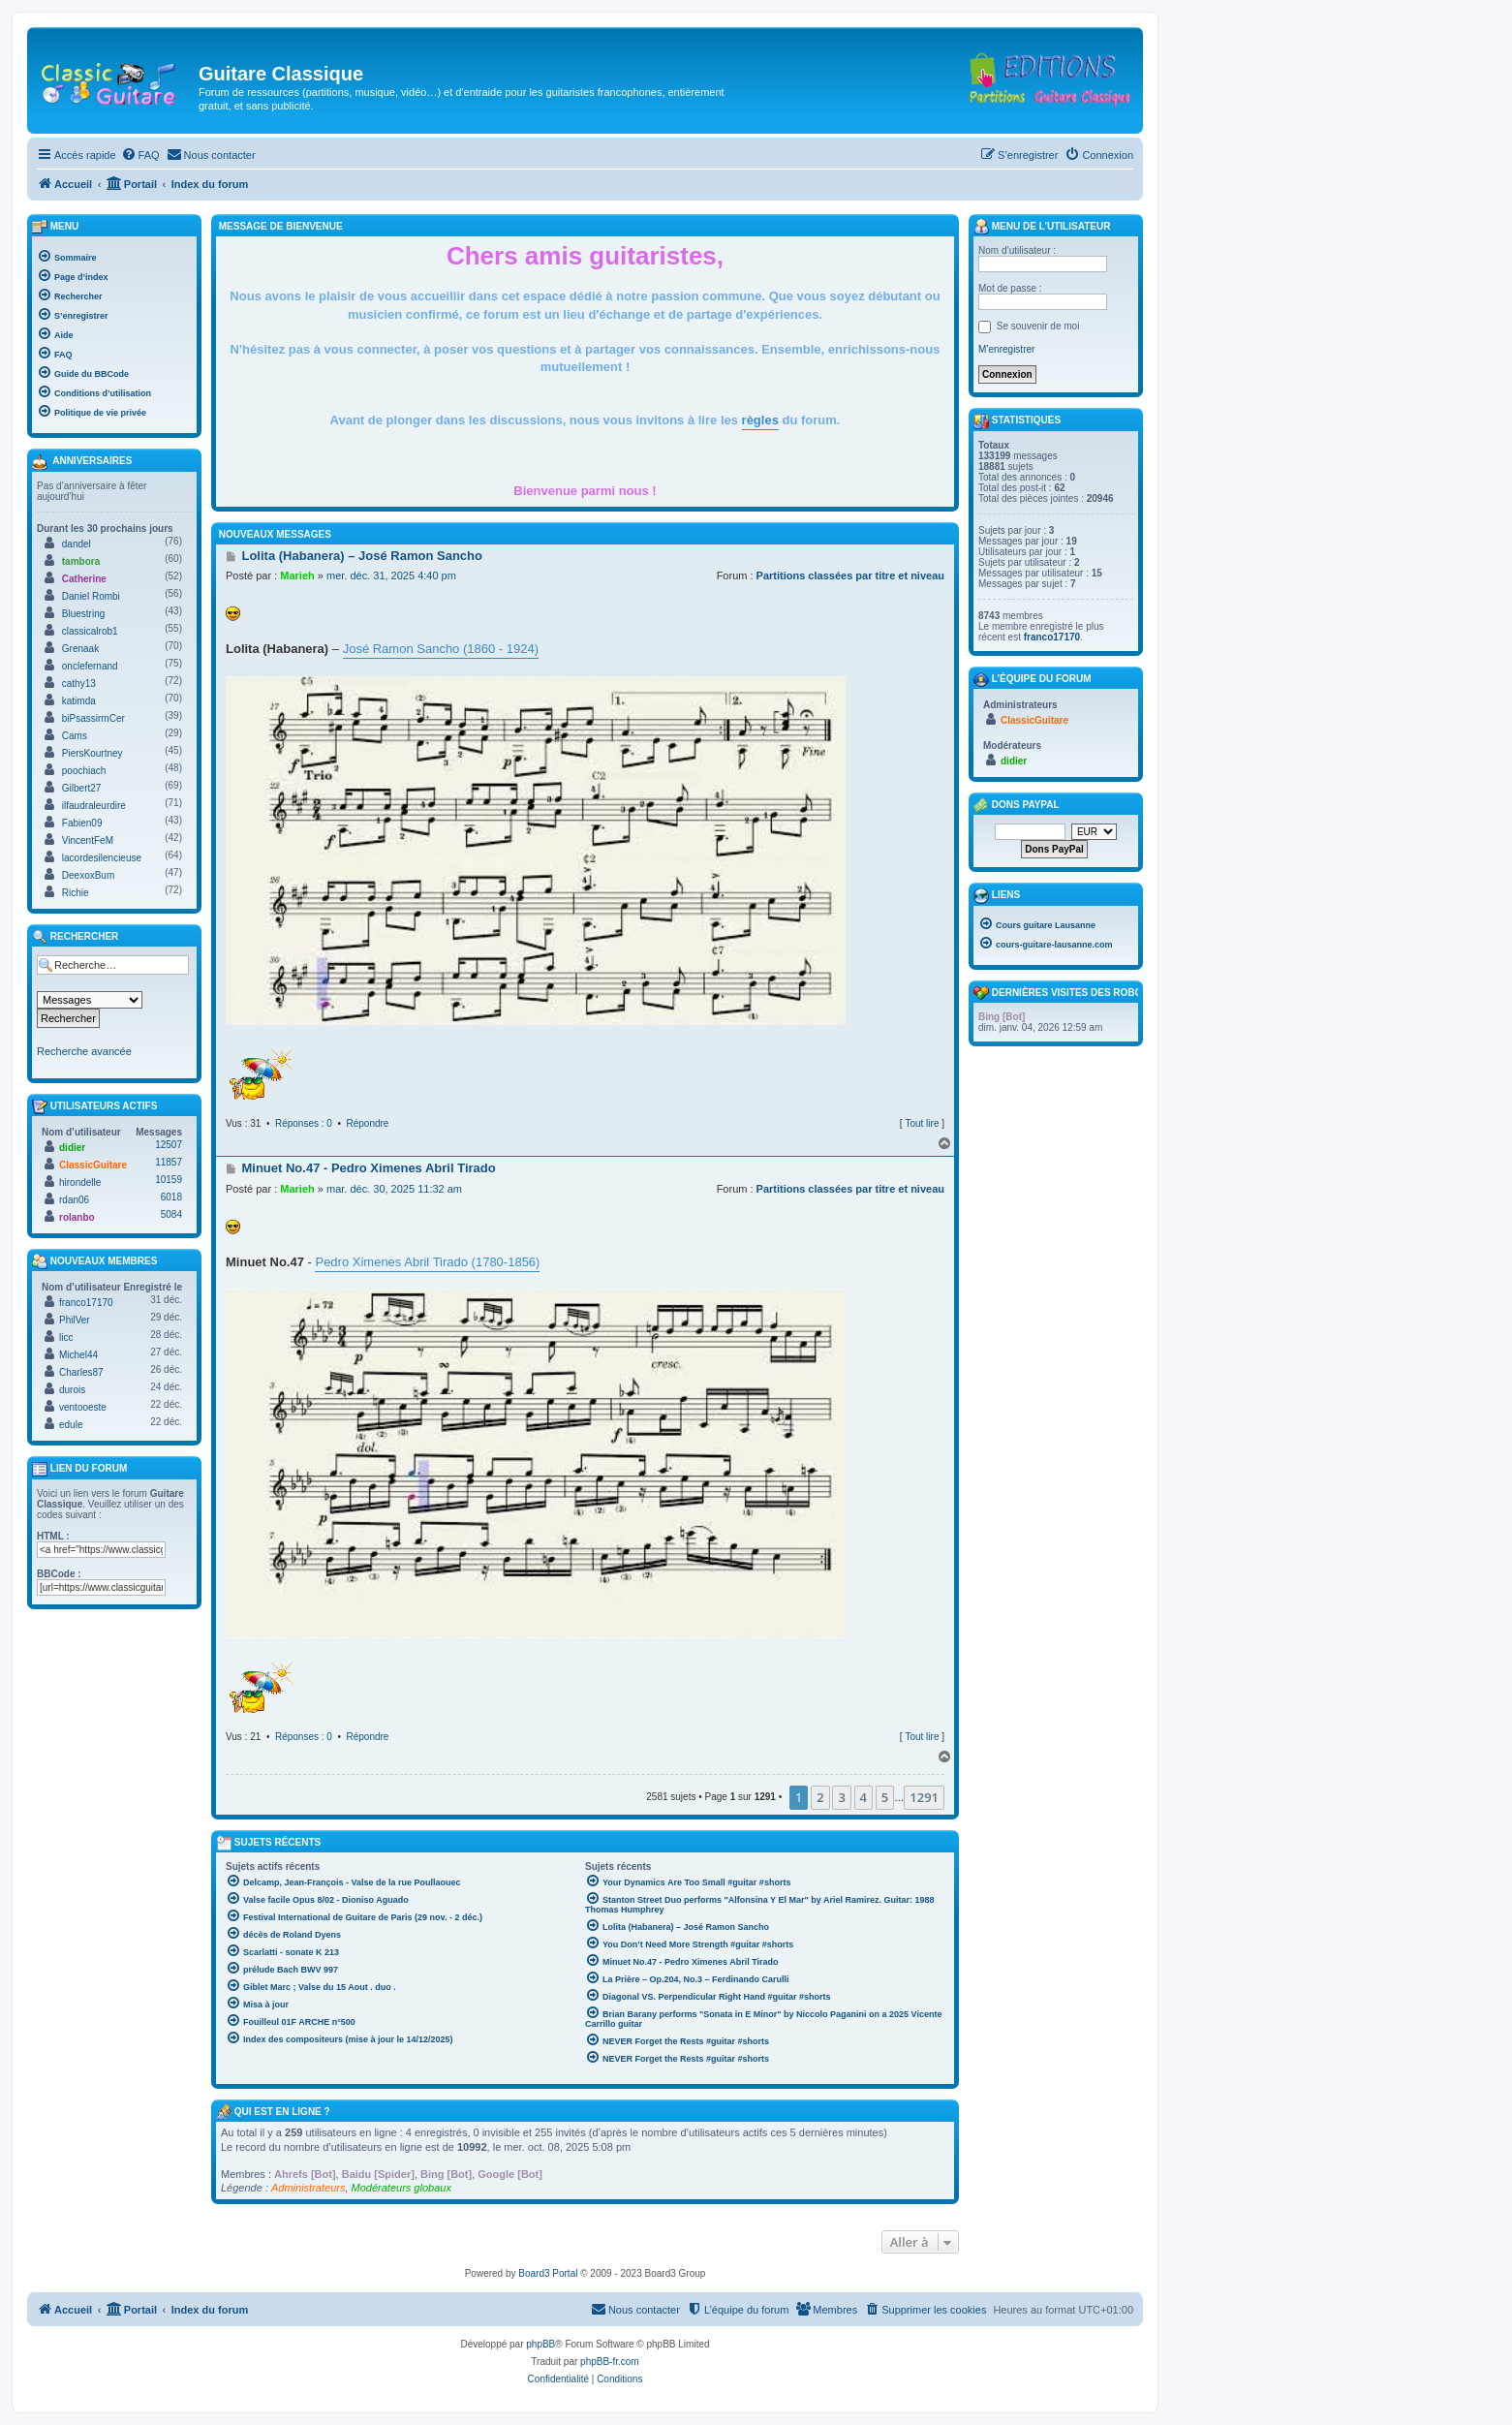  What do you see at coordinates (168, 1144) in the screenshot?
I see `12507` at bounding box center [168, 1144].